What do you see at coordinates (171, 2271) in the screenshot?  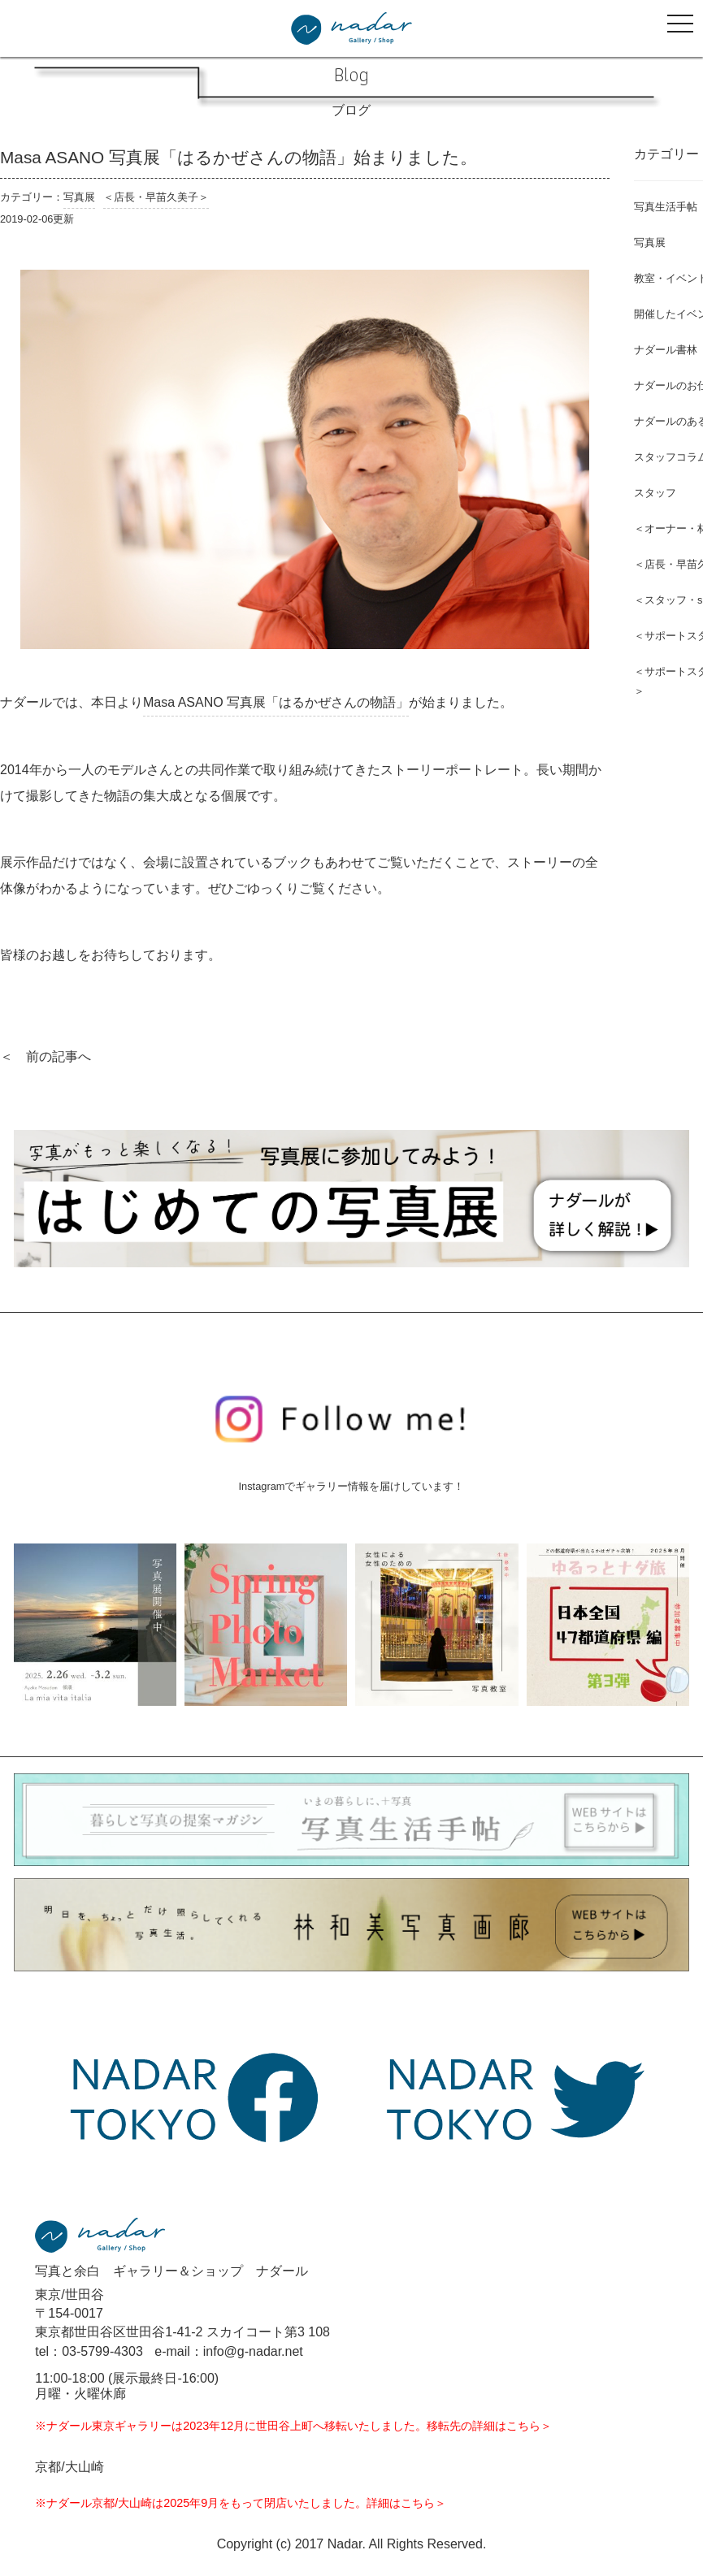 I see `写真と余白 ギャラリー＆ショップ ナダール` at bounding box center [171, 2271].